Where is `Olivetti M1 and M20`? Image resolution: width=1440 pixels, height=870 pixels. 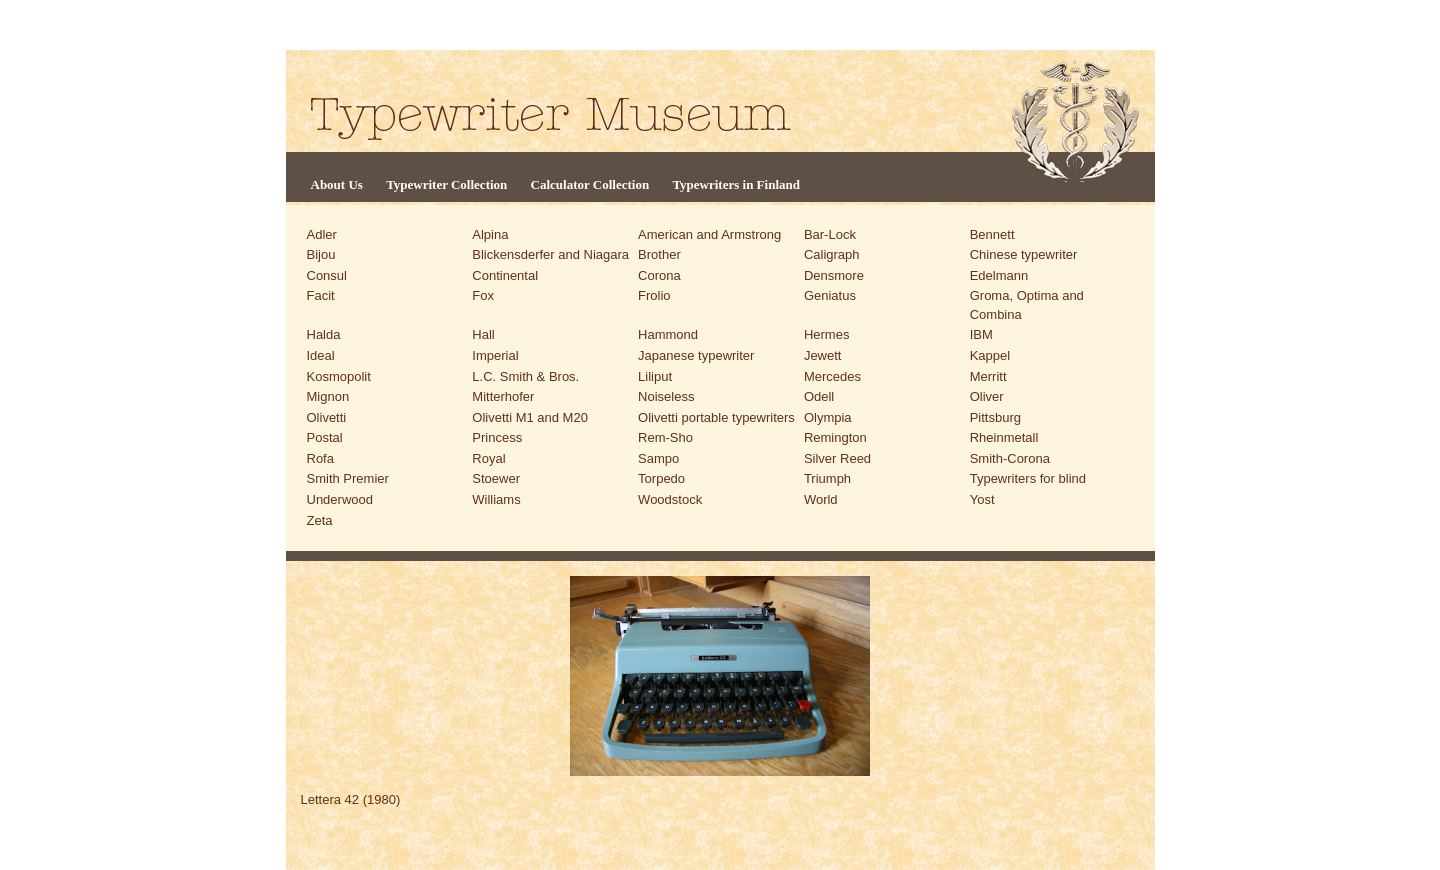
Olivetti M1 and M20 is located at coordinates (530, 417).